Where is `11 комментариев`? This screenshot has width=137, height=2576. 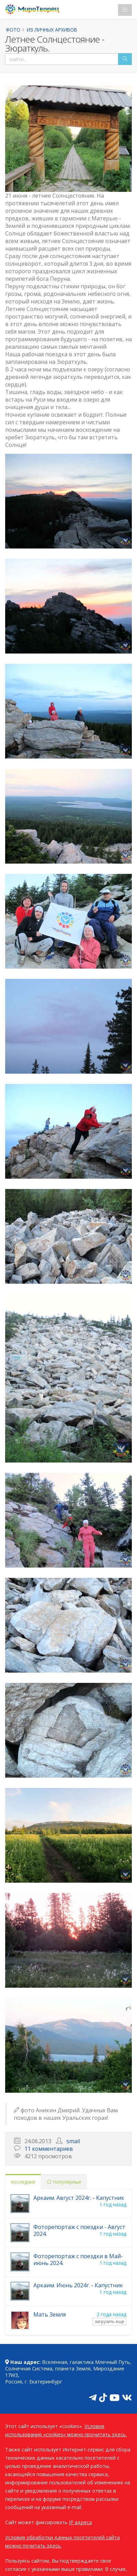
11 комментариев is located at coordinates (48, 2148).